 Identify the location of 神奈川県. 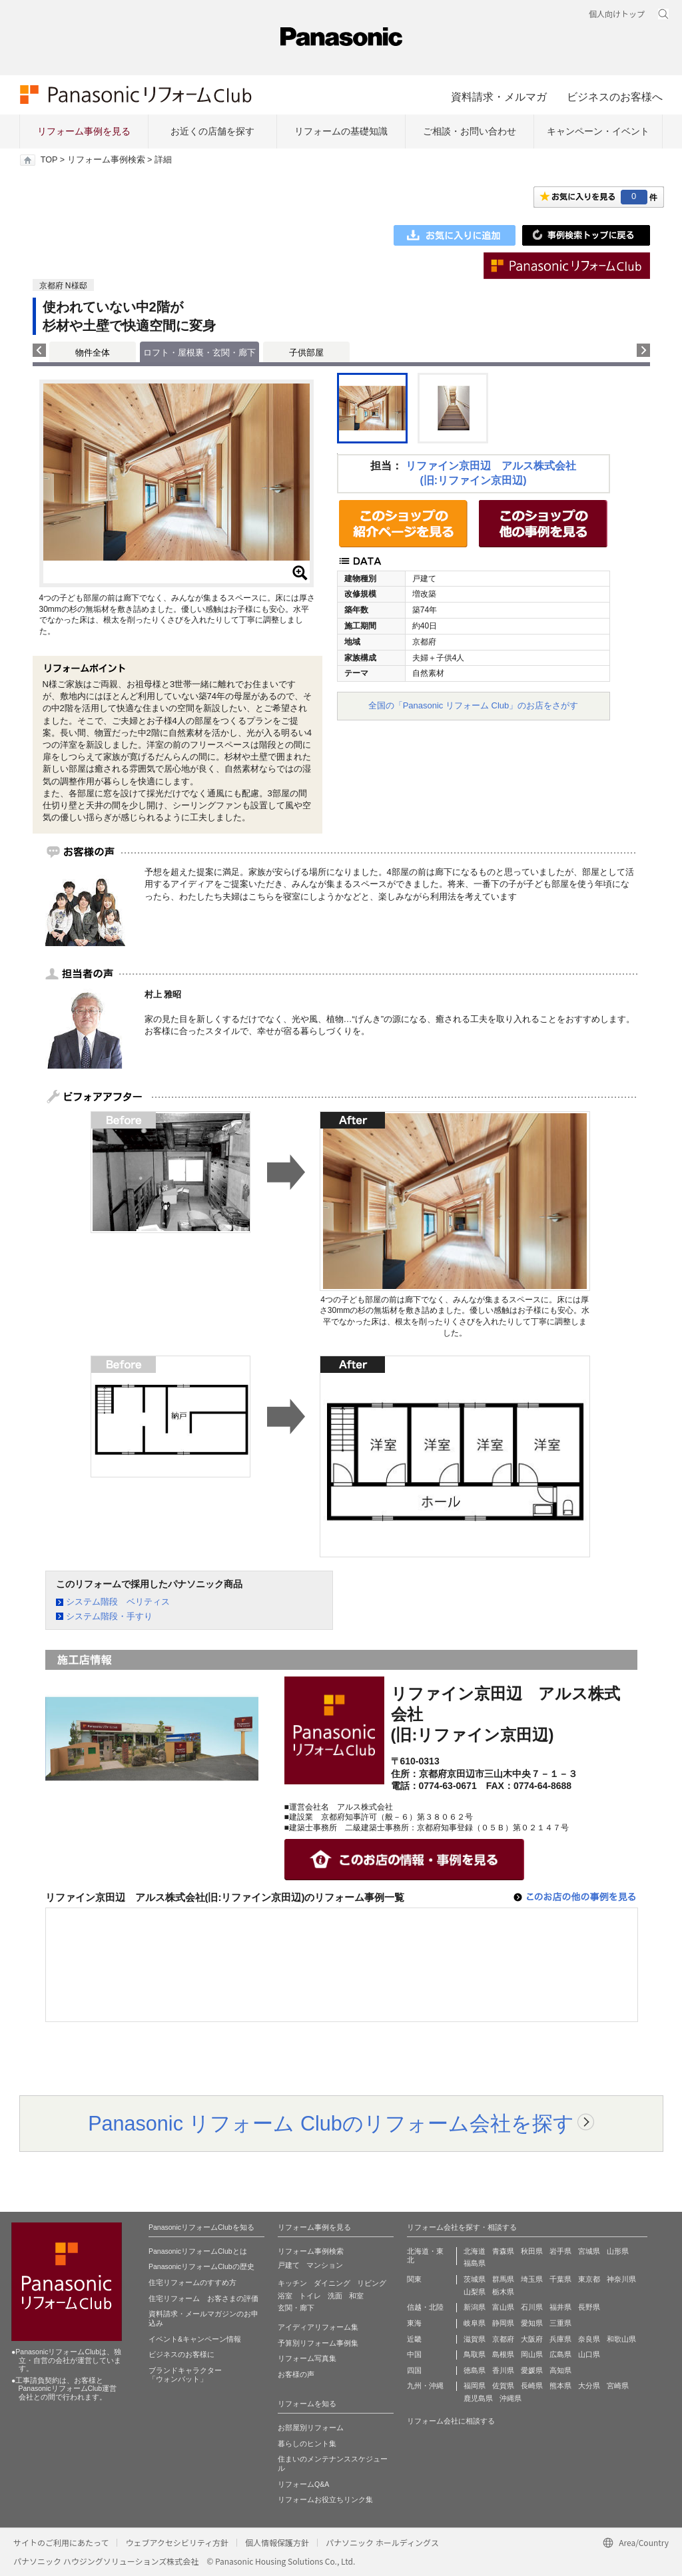
(621, 2279).